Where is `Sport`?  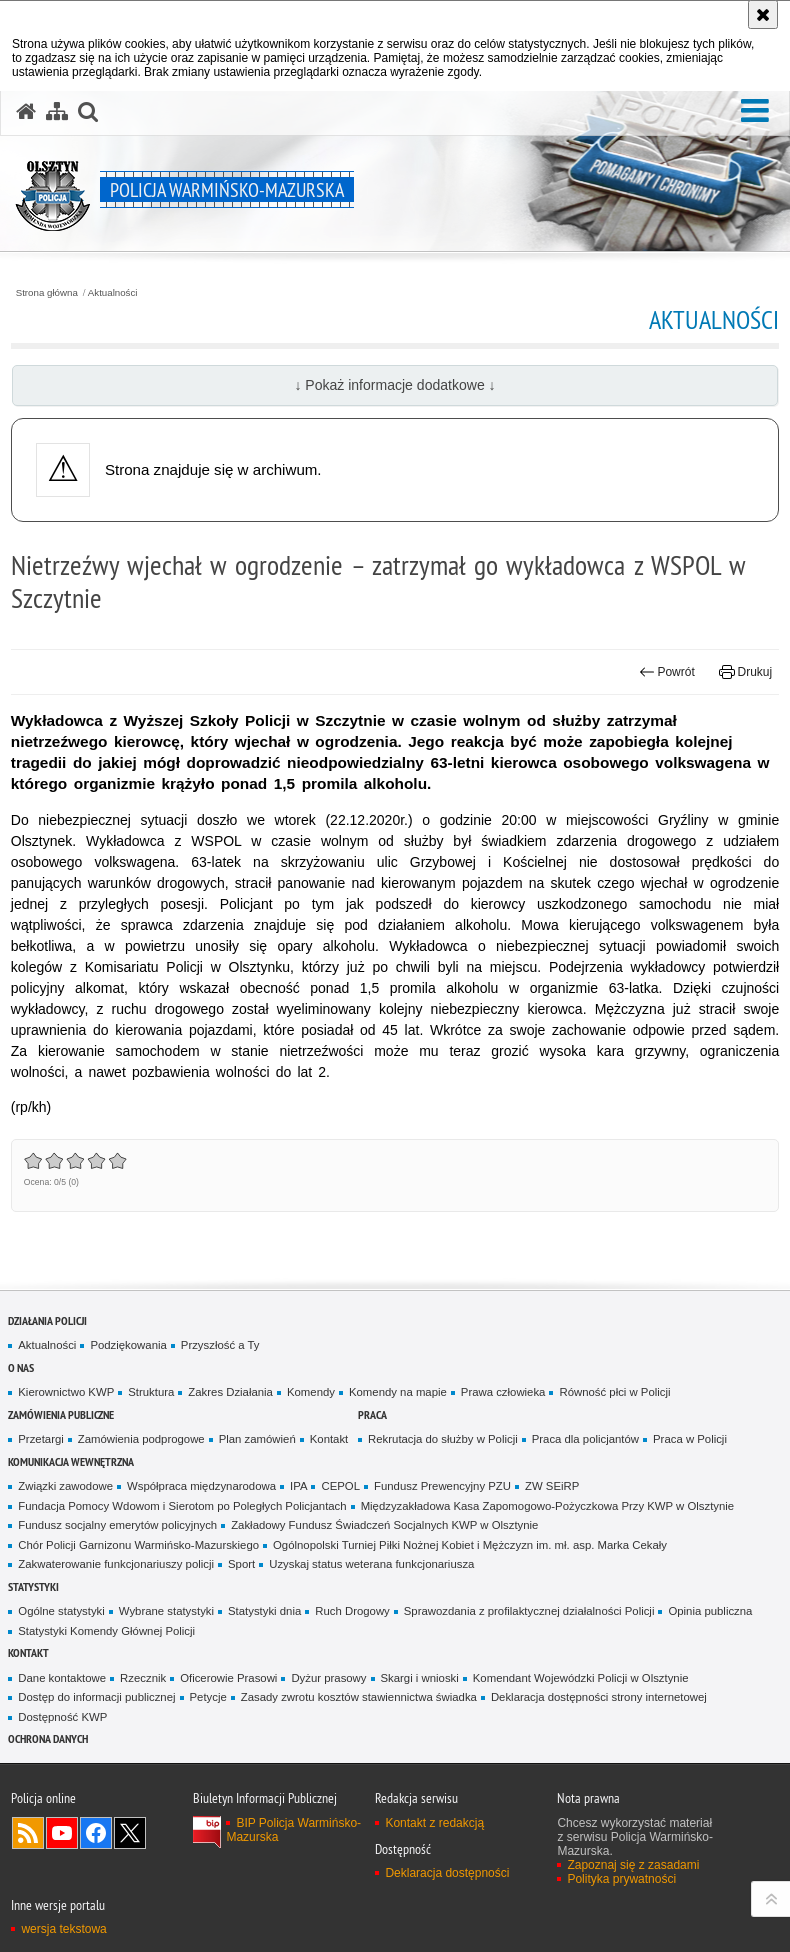
Sport is located at coordinates (241, 1564).